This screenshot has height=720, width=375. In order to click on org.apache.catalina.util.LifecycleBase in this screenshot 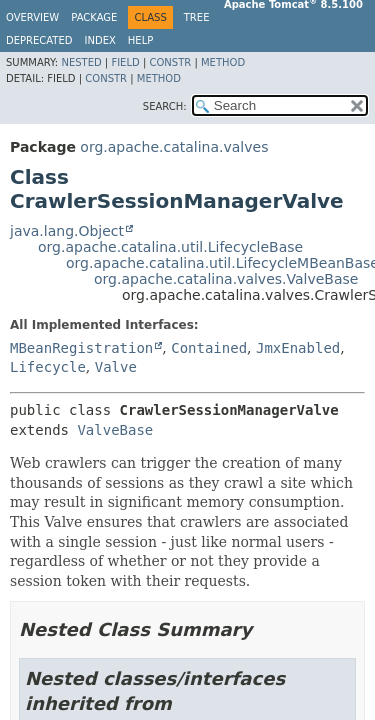, I will do `click(170, 247)`.